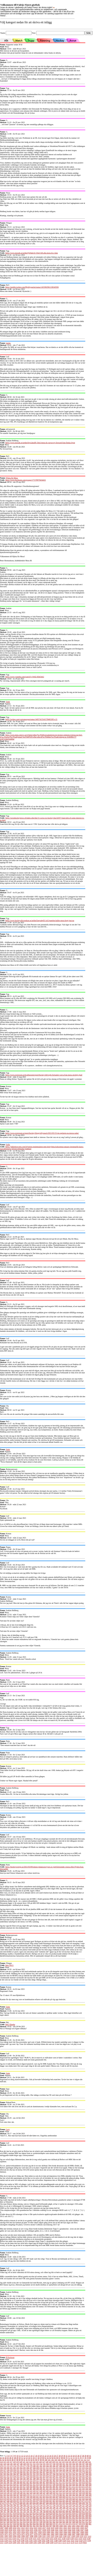 The width and height of the screenshot is (93, 2576). I want to click on 1098, so click(31, 2536).